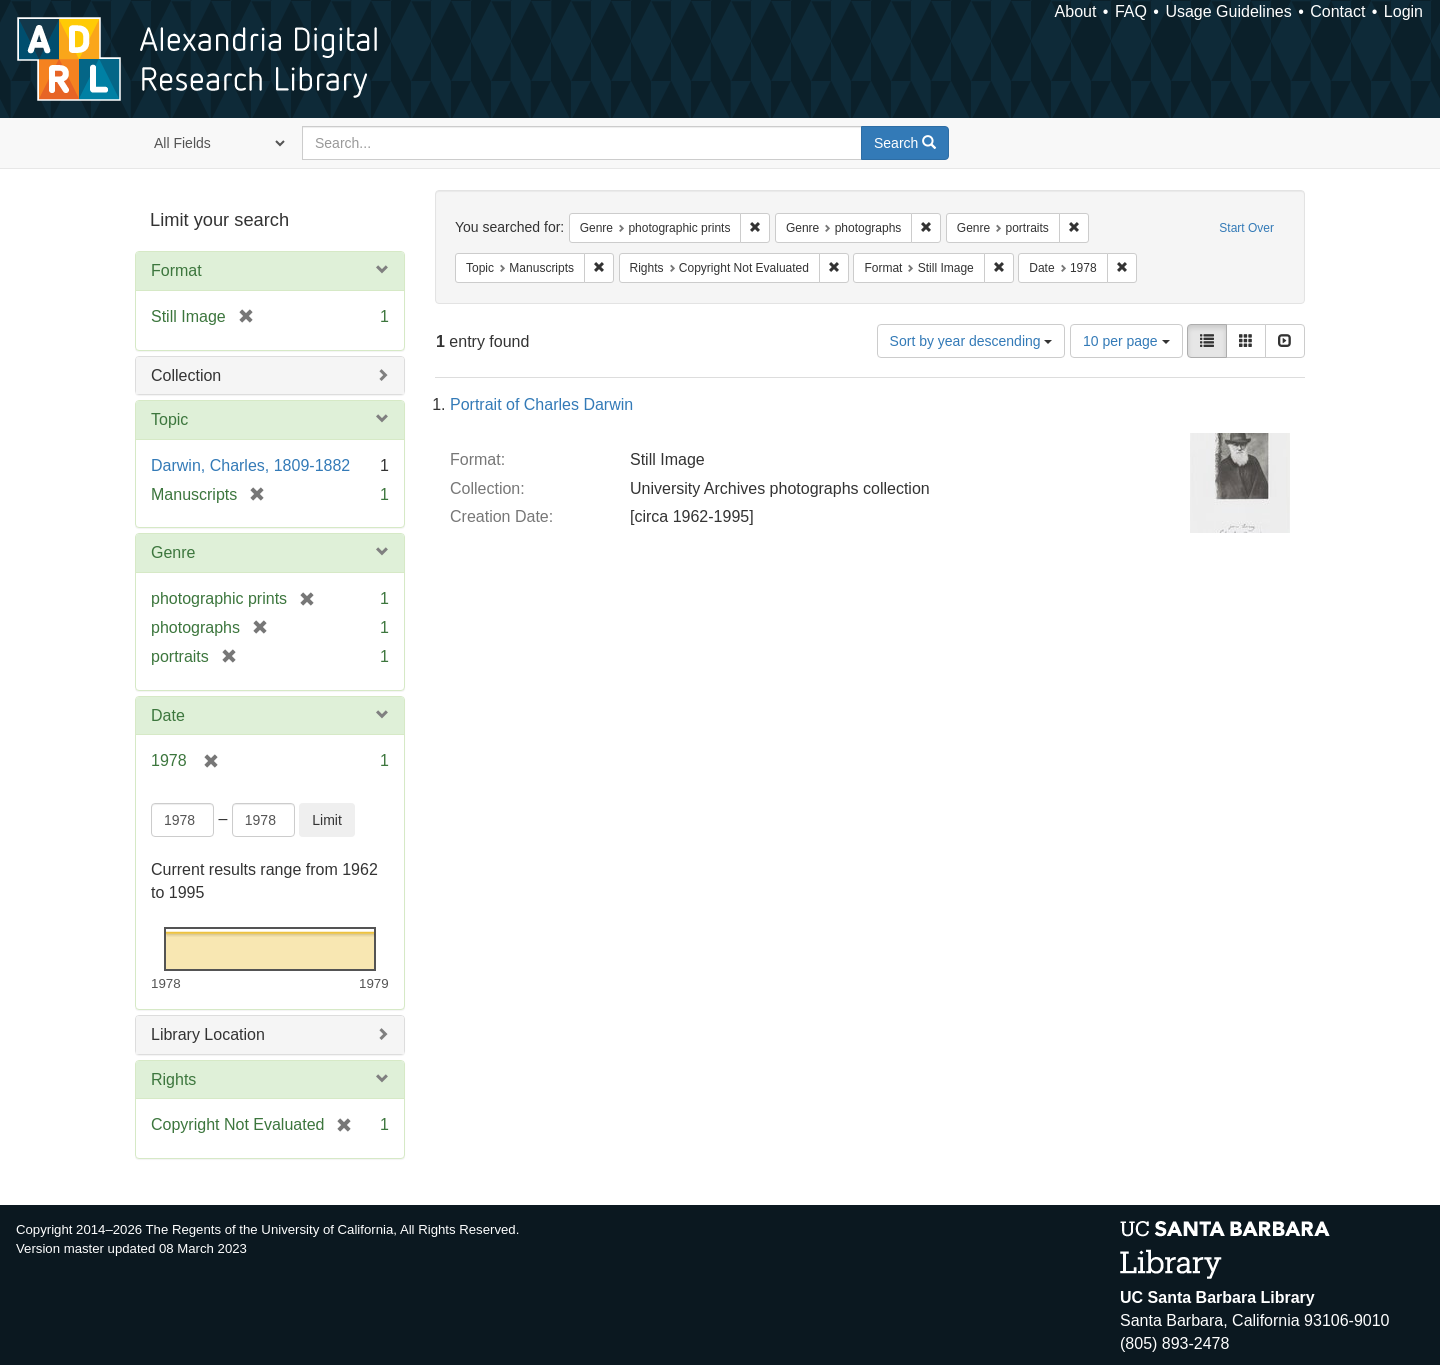 The image size is (1440, 1365). Describe the element at coordinates (1337, 11) in the screenshot. I see `Contact` at that location.